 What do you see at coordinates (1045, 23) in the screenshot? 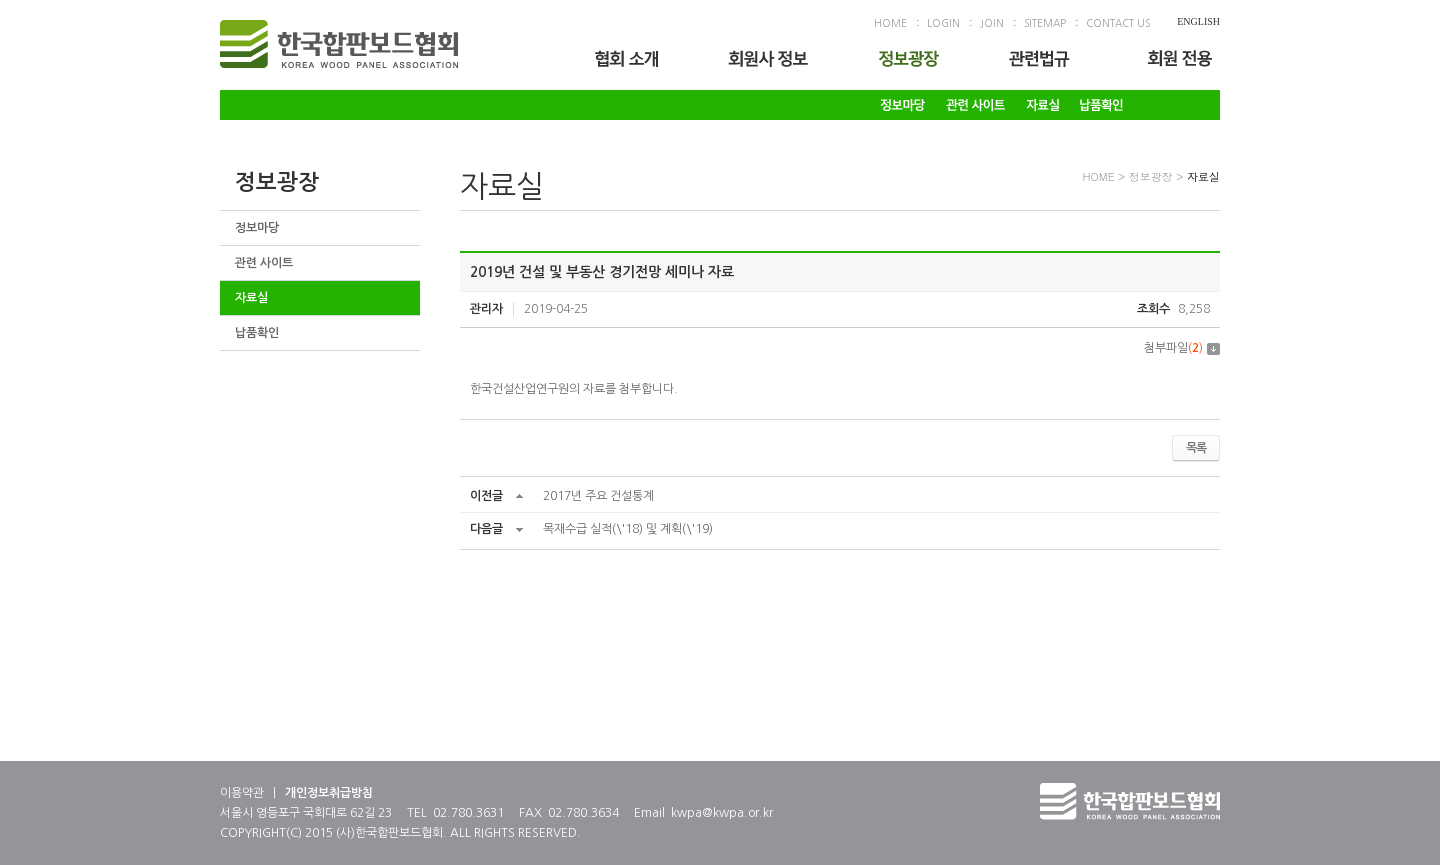
I see `SITEMAP` at bounding box center [1045, 23].